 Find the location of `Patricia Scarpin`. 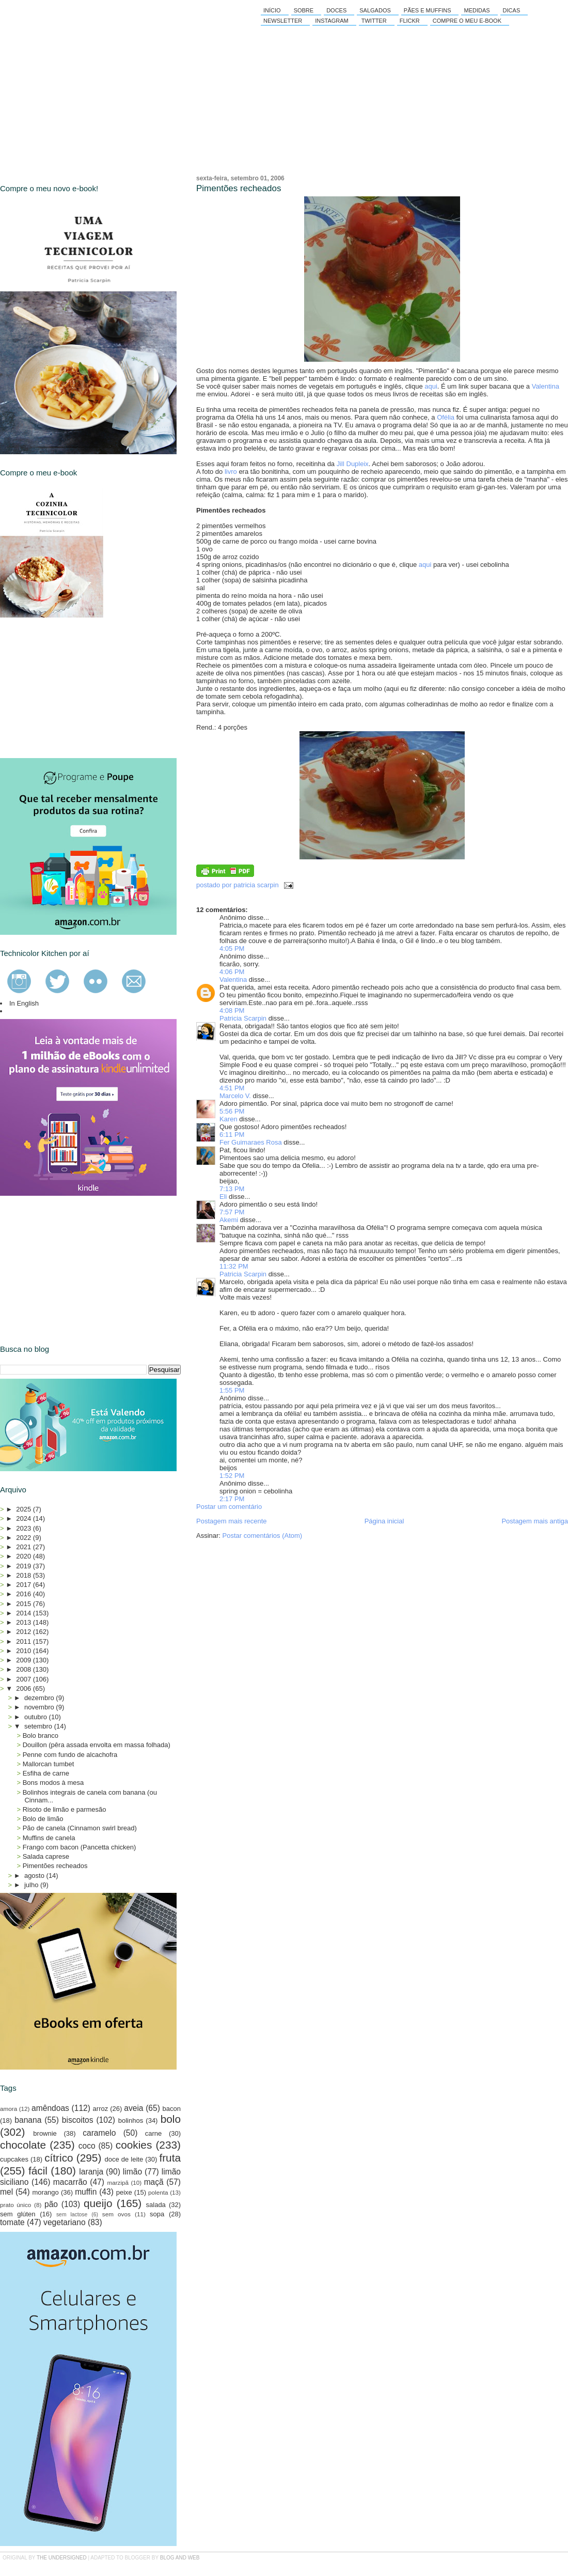

Patricia Scarpin is located at coordinates (242, 1018).